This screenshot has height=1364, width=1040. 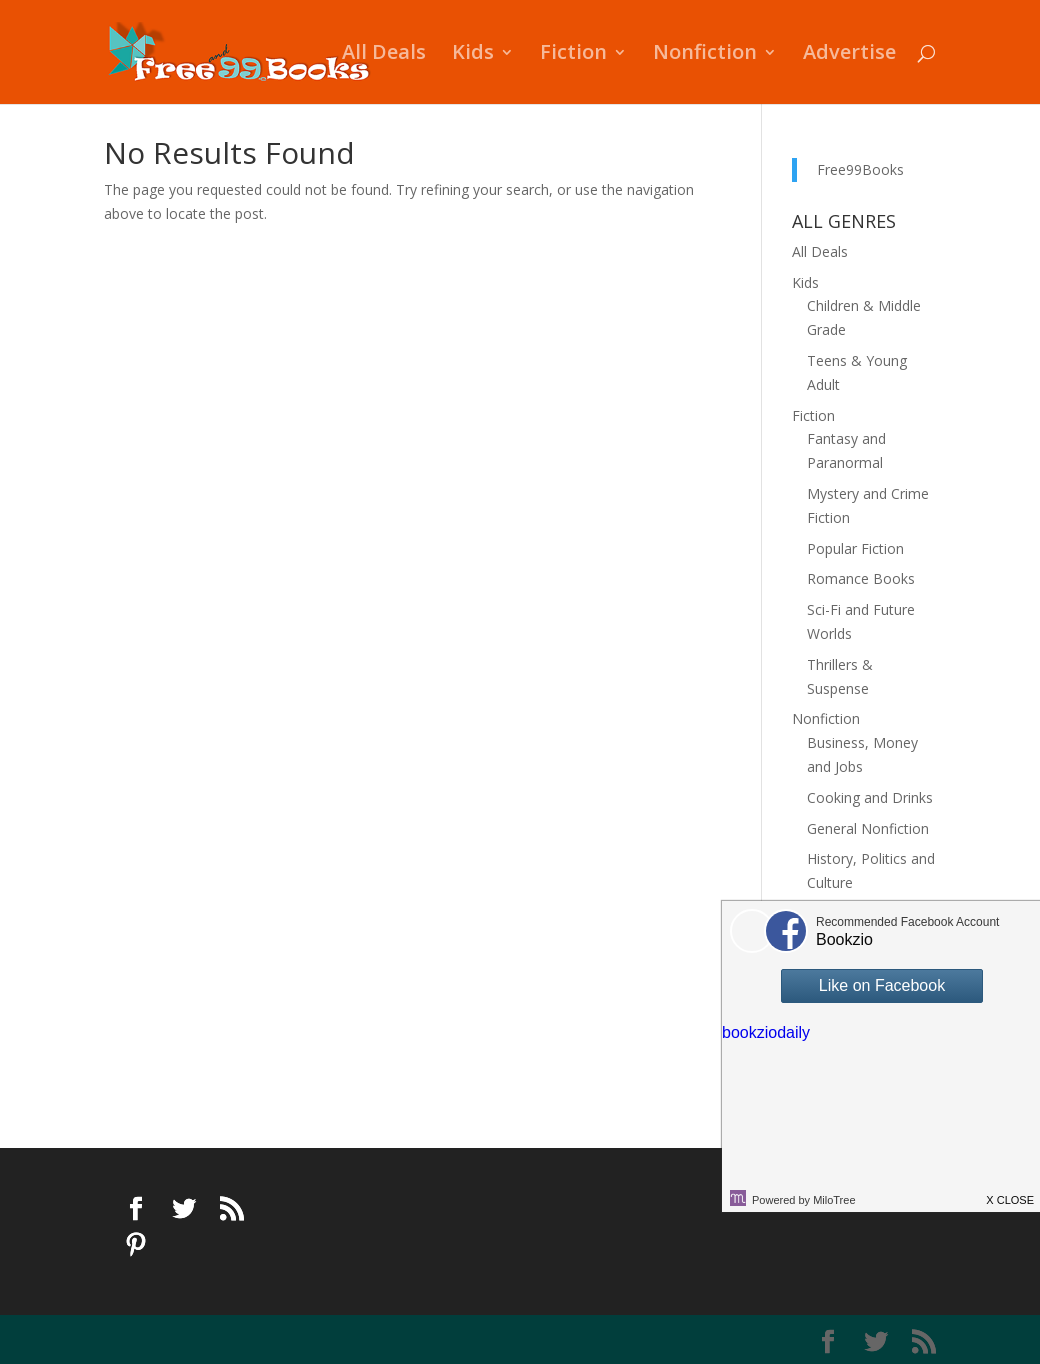 What do you see at coordinates (705, 55) in the screenshot?
I see `Nonfiction` at bounding box center [705, 55].